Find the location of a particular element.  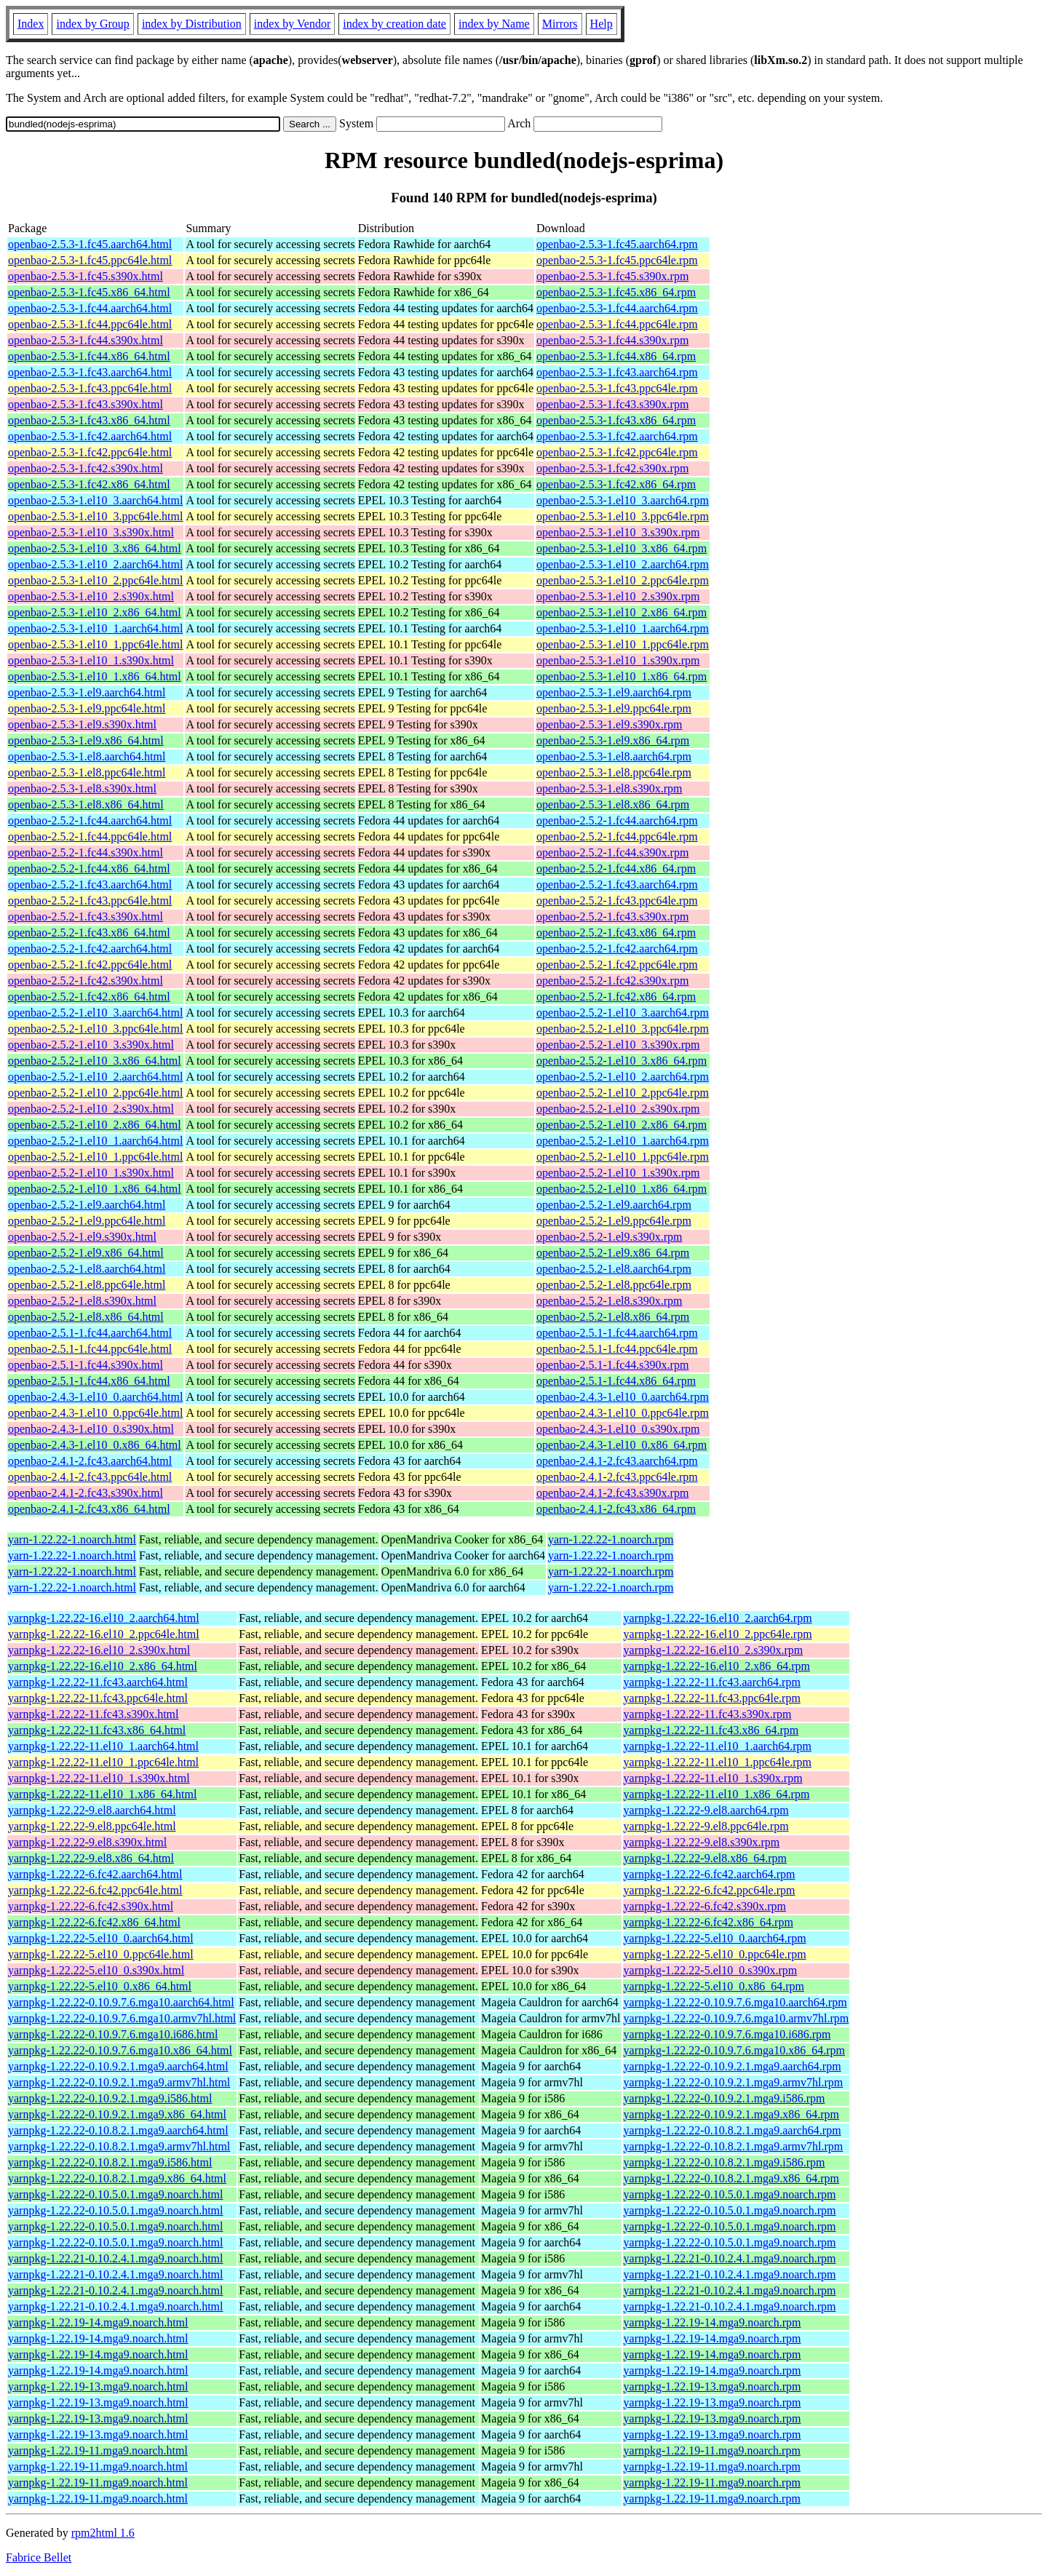

openbao-2.4.1-2.fc43.aarch64.rpm is located at coordinates (617, 1461).